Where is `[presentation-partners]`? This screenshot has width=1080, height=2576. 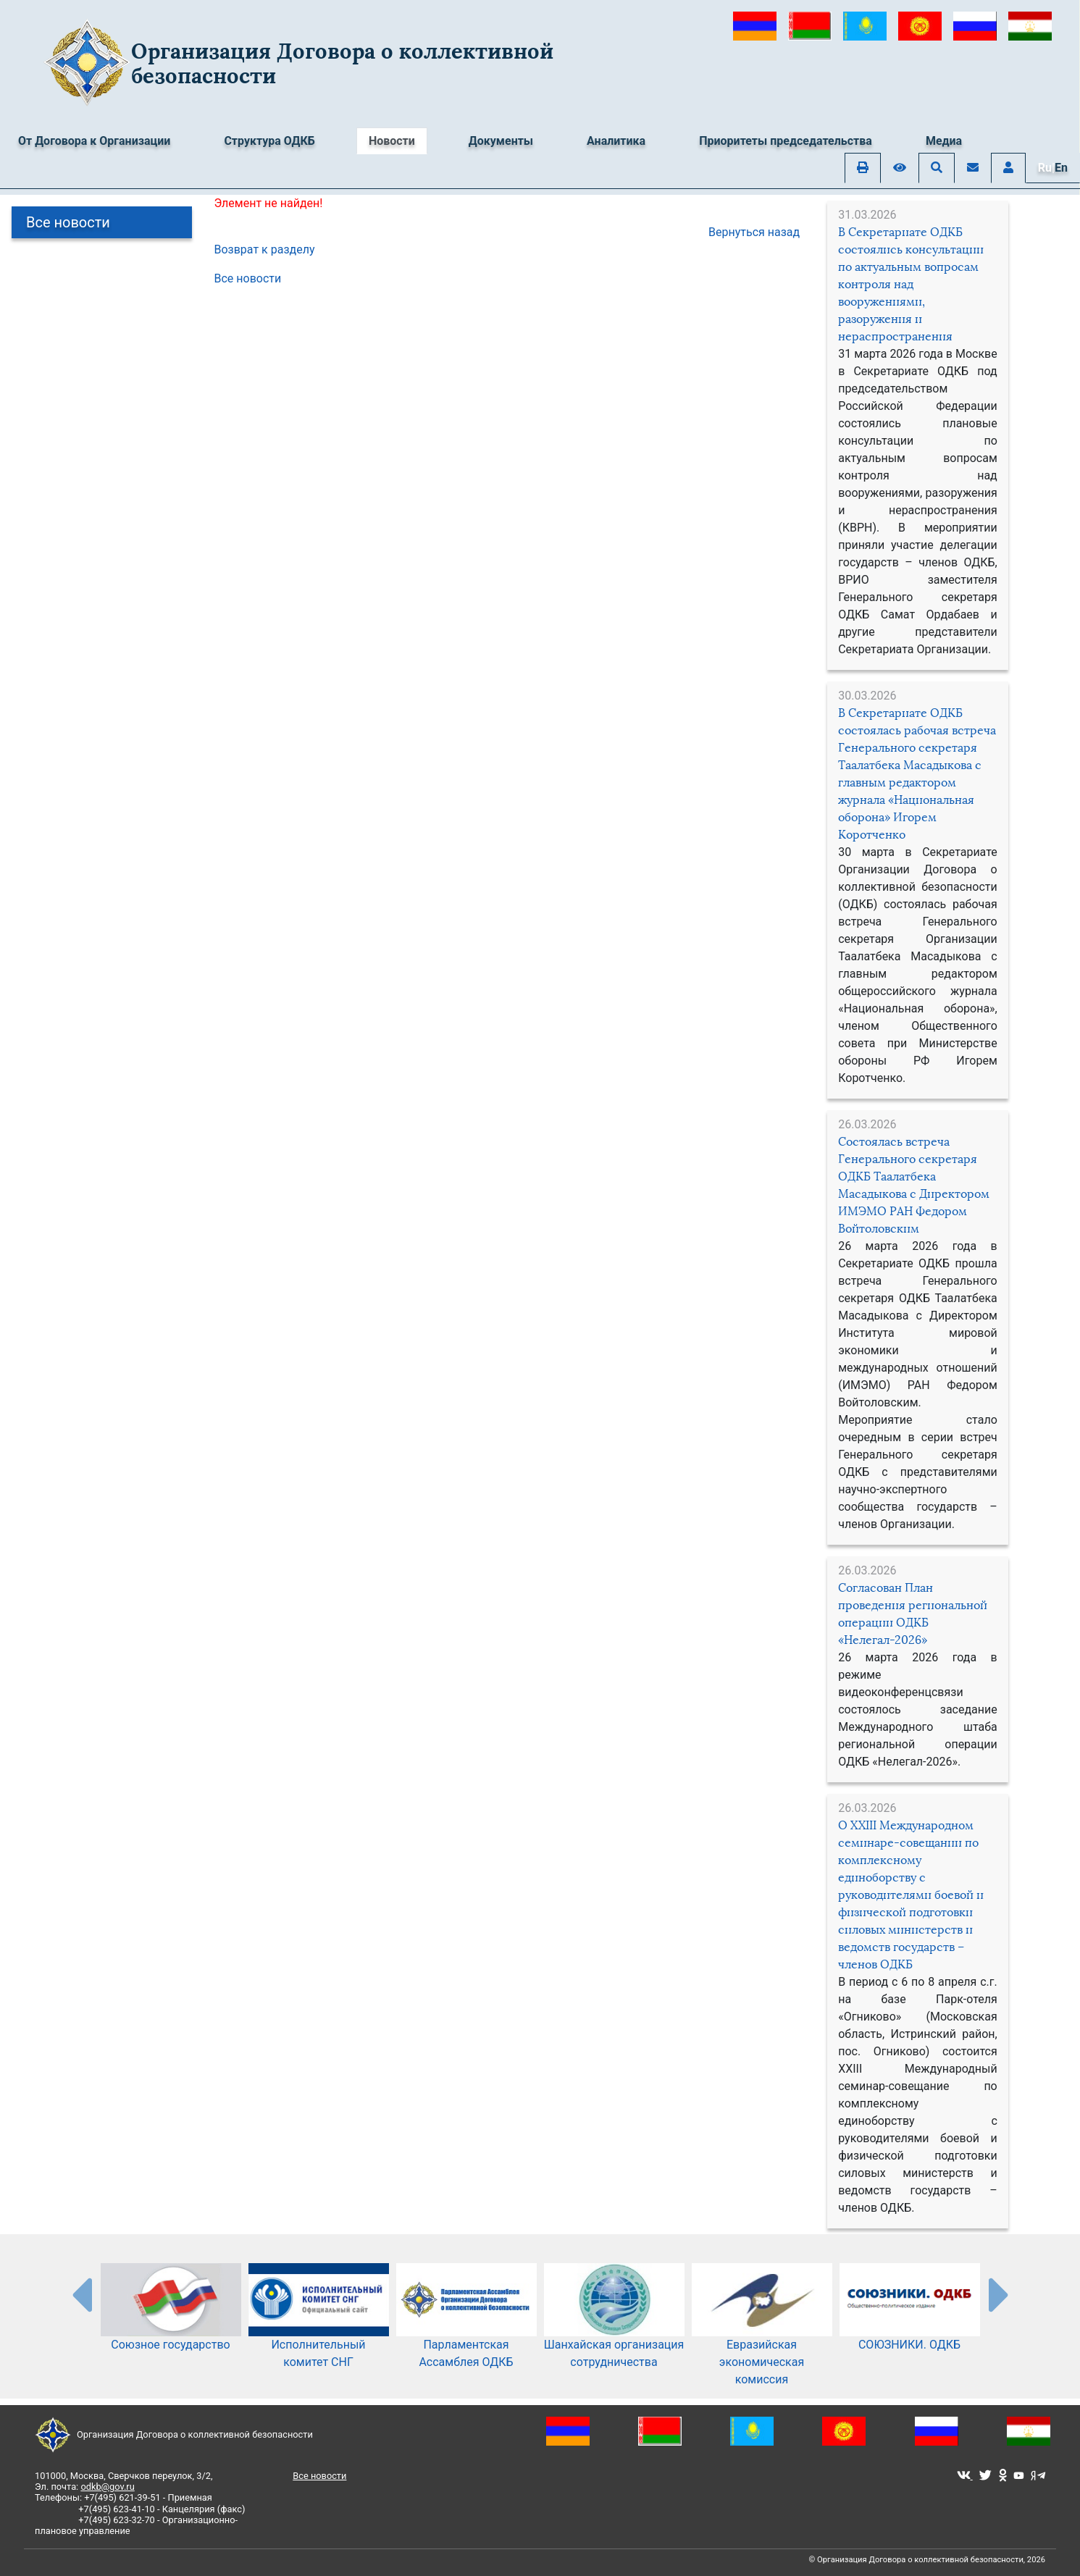 [presentation-partners] is located at coordinates (81, 2294).